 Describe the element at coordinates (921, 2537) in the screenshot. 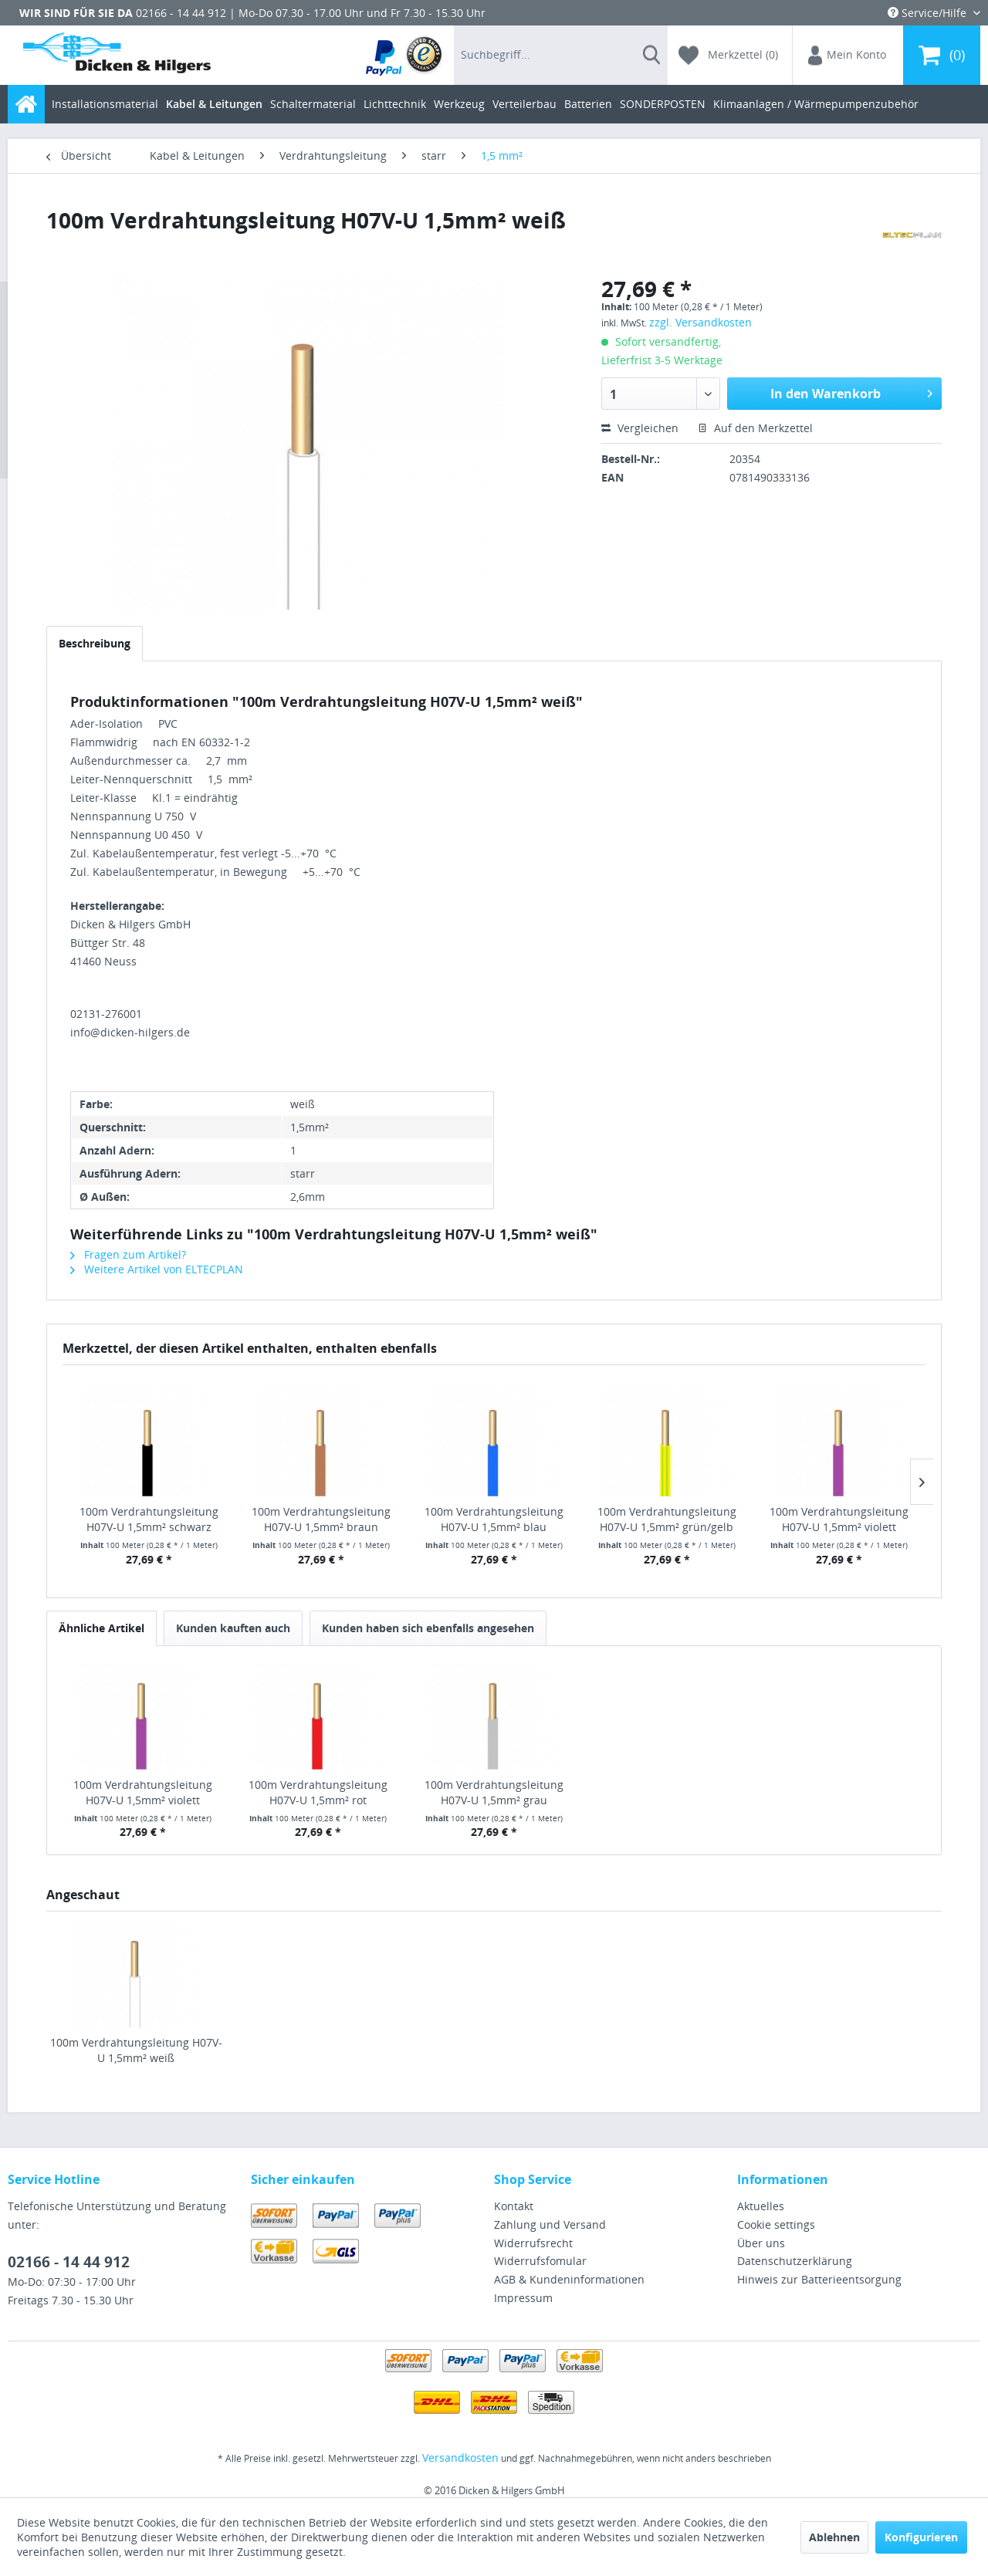

I see `Konfigurieren` at that location.